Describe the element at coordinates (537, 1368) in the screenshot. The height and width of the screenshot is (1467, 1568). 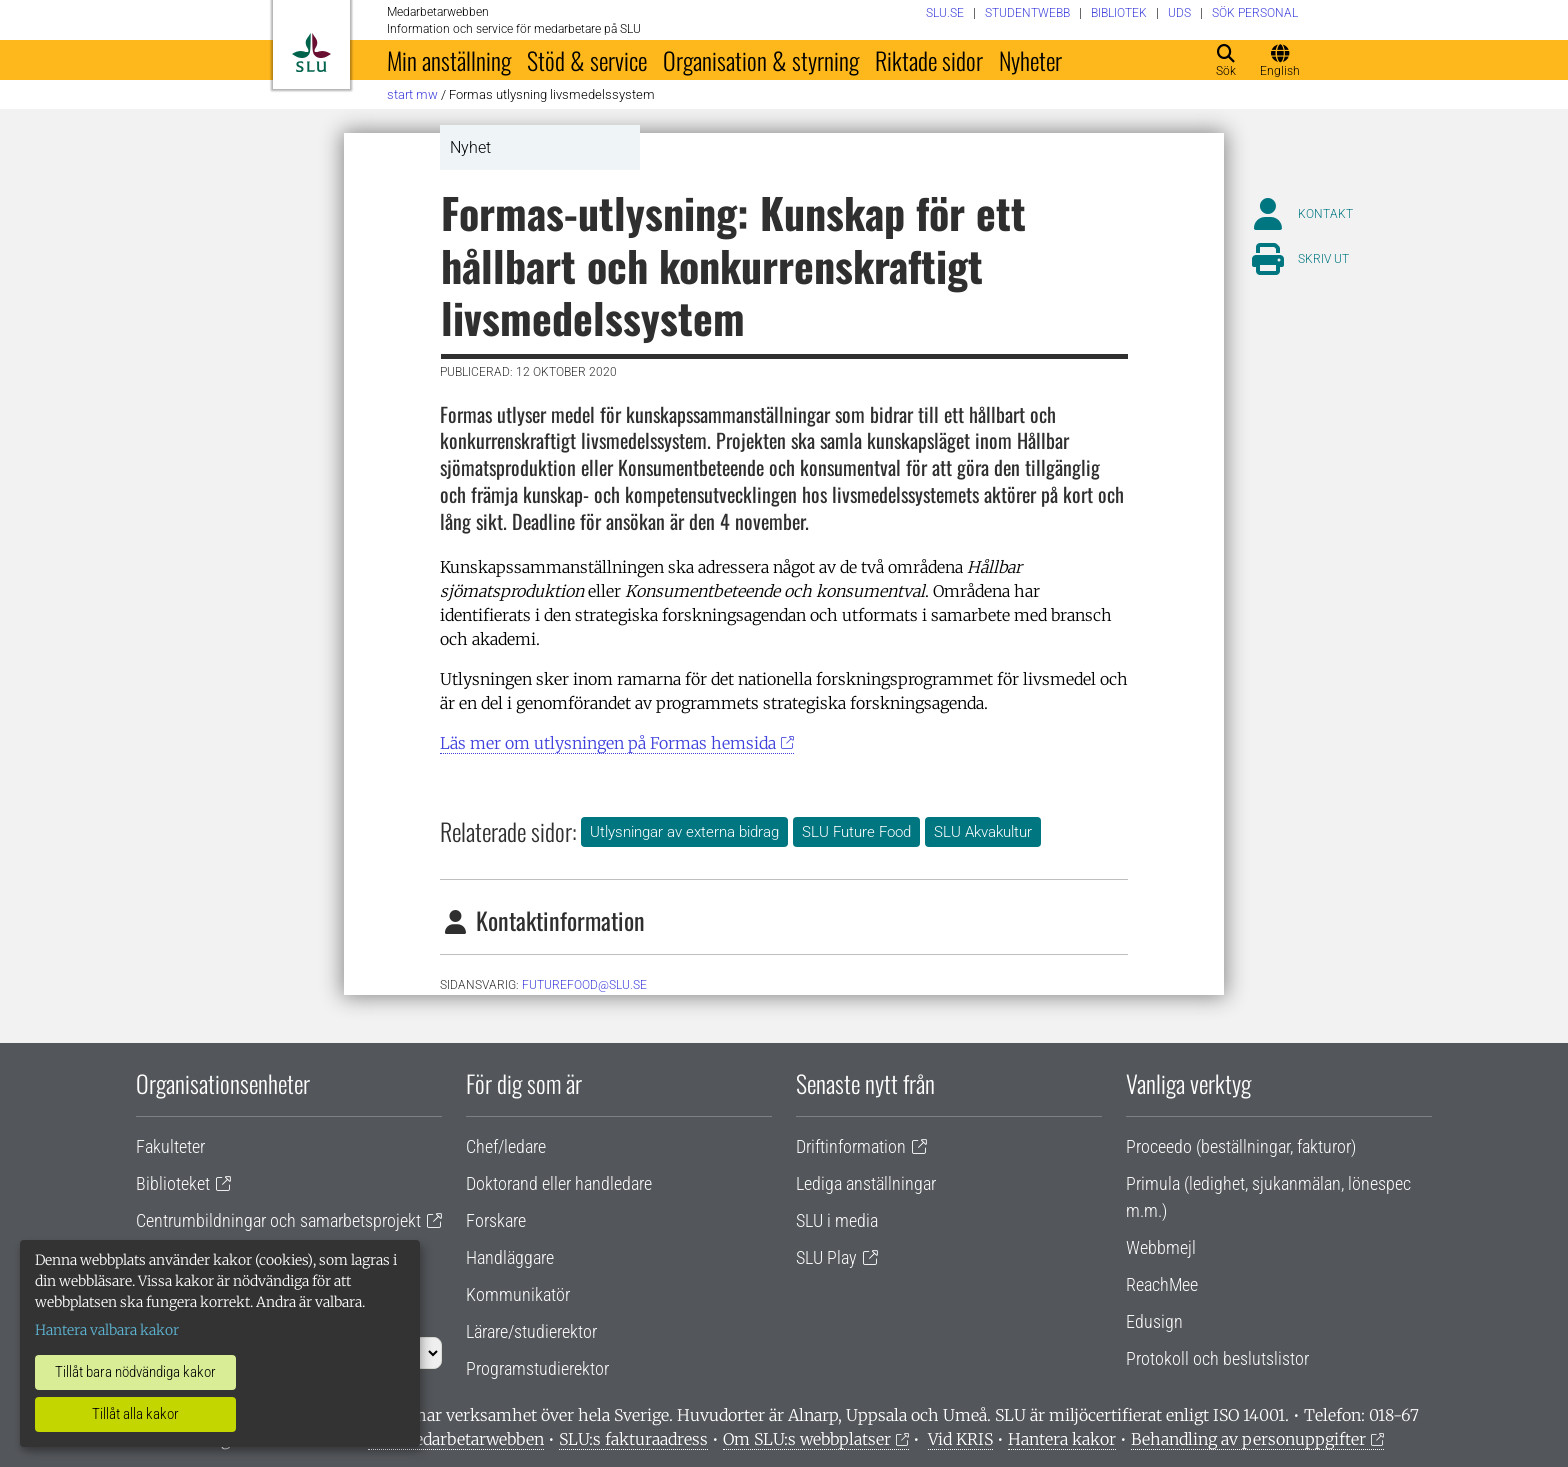
I see `Programstudierektor` at that location.